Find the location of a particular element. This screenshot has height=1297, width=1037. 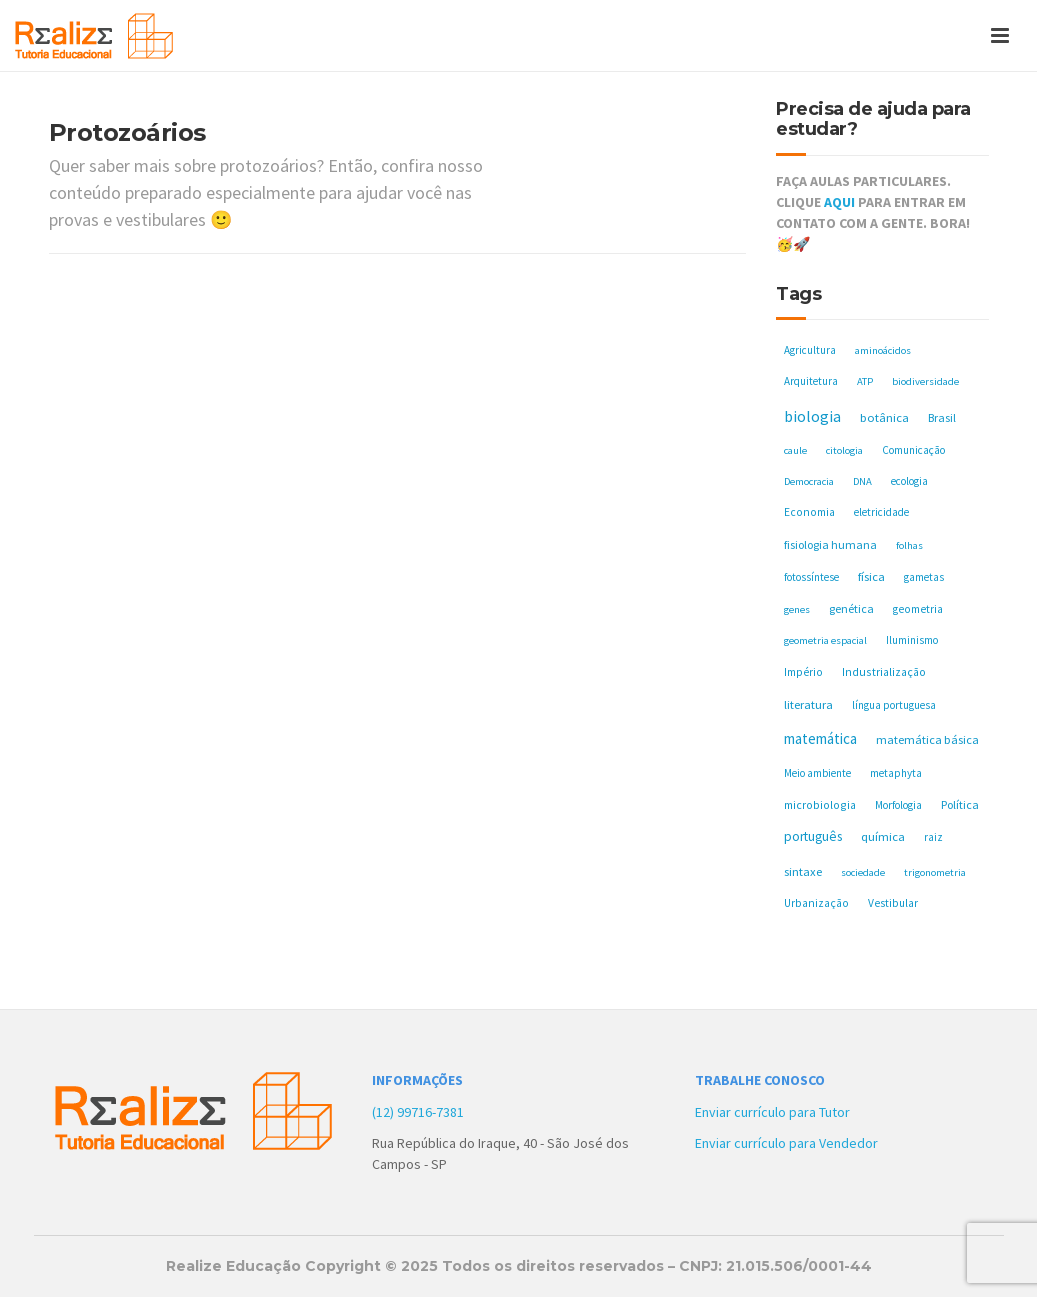

Arquitetura [Arquitetura (5 itens)] is located at coordinates (811, 381).